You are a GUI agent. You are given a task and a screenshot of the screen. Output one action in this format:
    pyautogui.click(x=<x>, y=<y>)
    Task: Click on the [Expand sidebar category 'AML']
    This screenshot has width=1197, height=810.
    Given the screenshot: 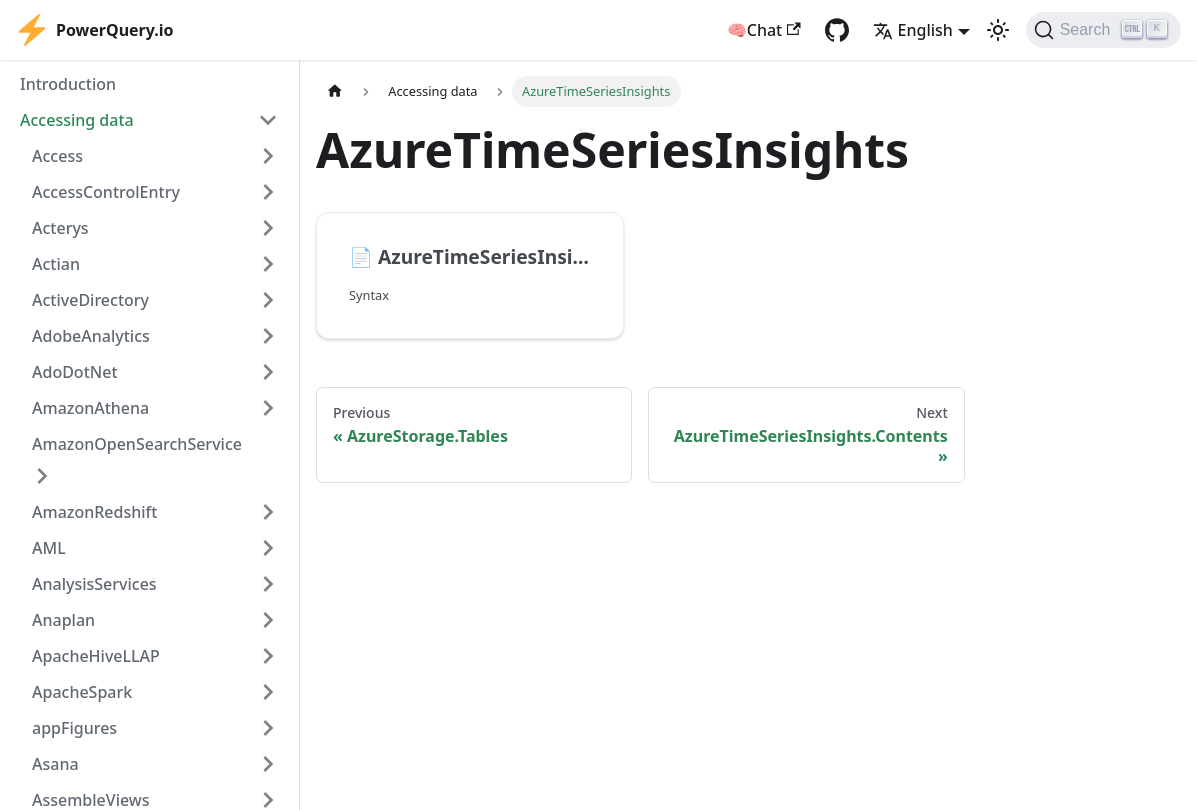 What is the action you would take?
    pyautogui.click(x=268, y=548)
    